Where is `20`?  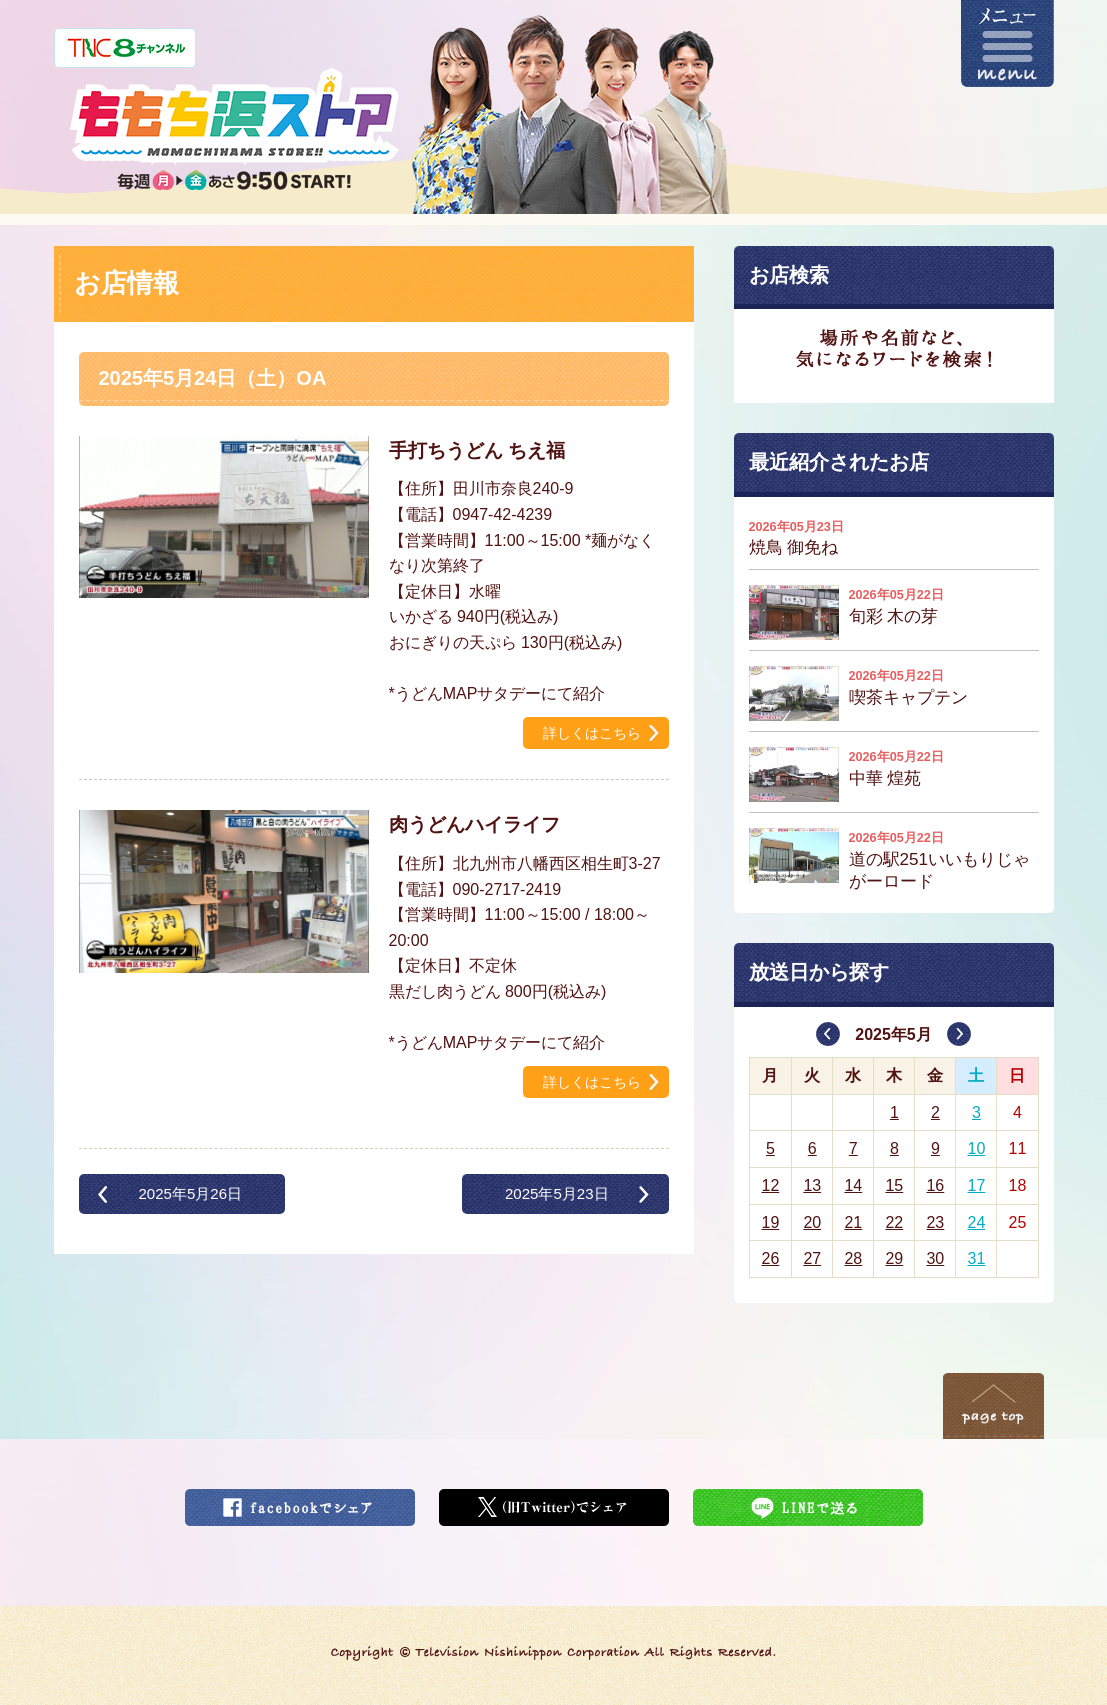
20 is located at coordinates (812, 1222).